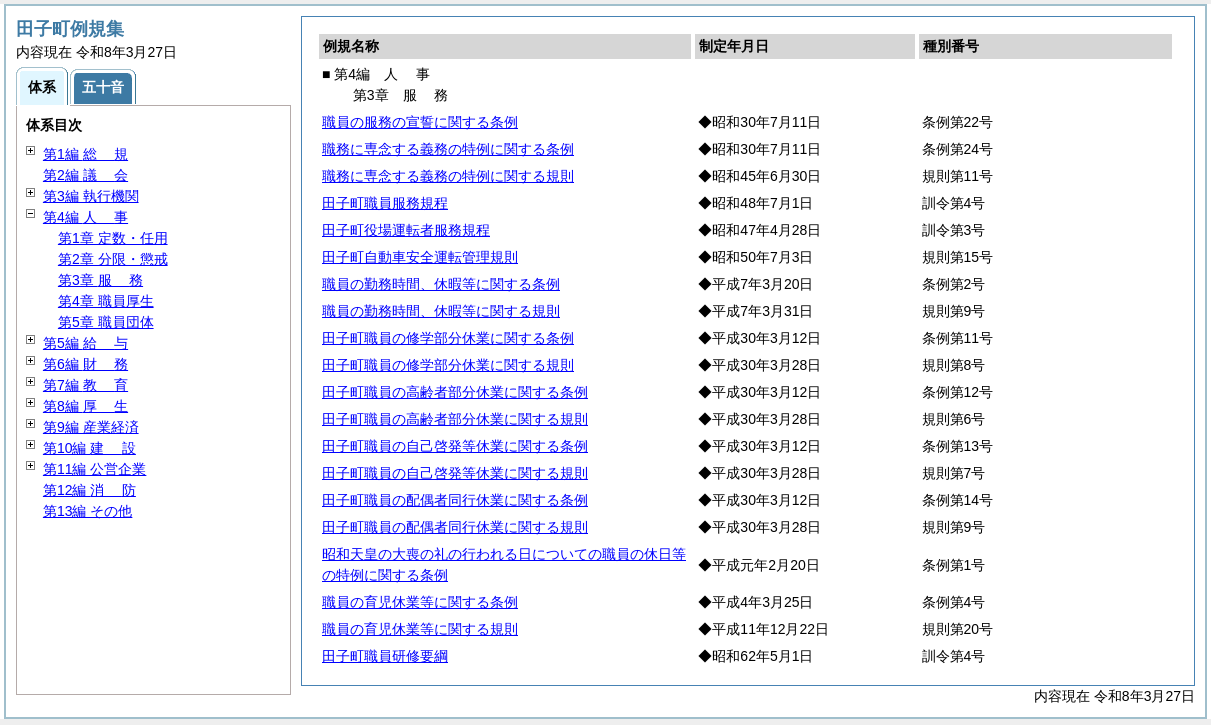 The image size is (1211, 725). I want to click on 田子町職員の高齢者部分休業に関する規則, so click(455, 419).